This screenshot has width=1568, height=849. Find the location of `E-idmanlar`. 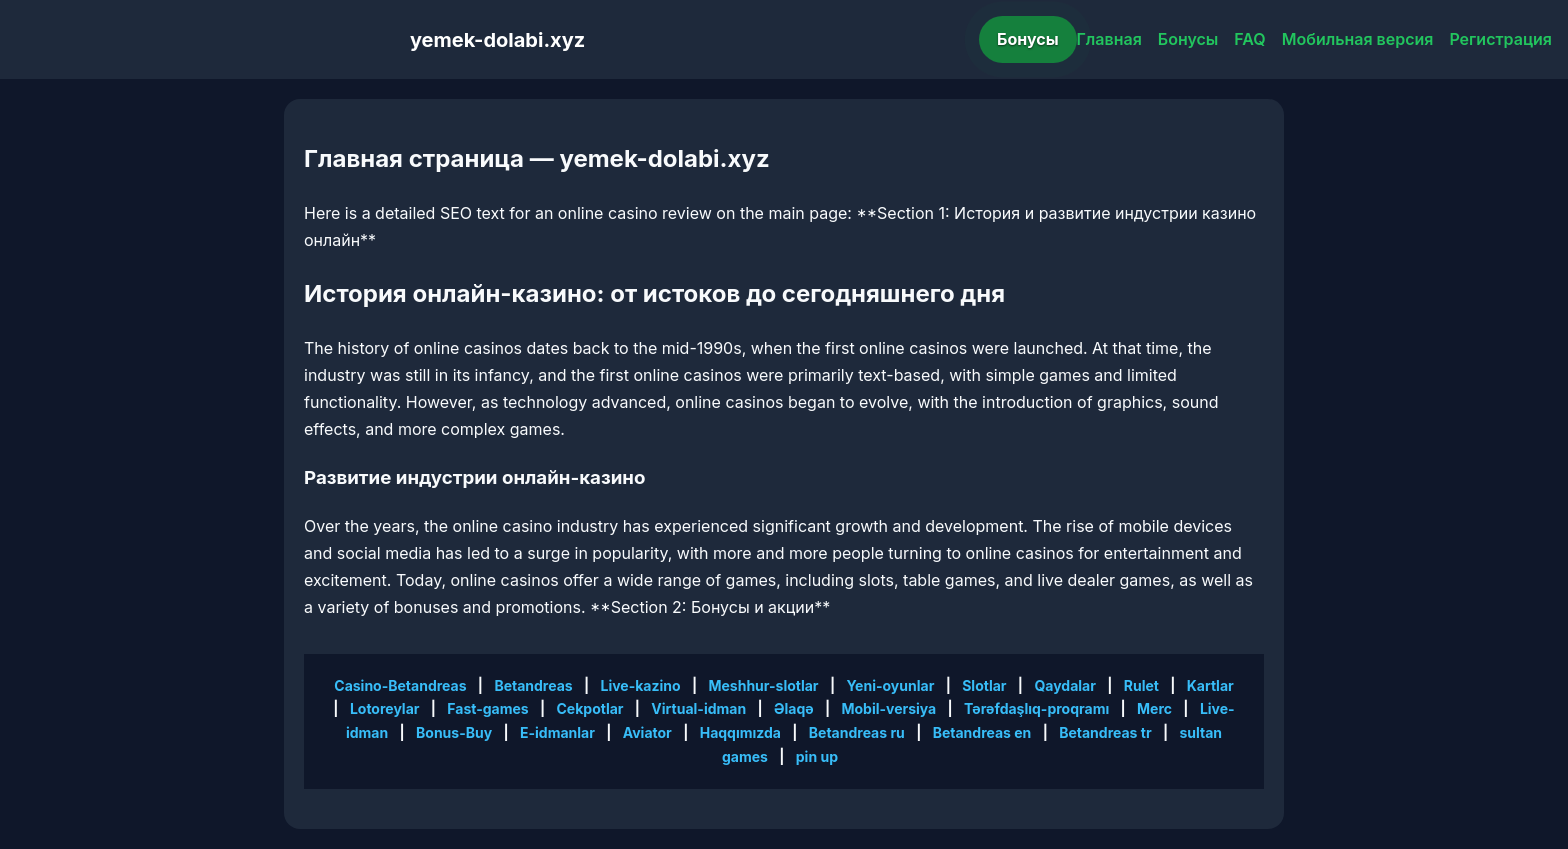

E-idmanlar is located at coordinates (557, 732).